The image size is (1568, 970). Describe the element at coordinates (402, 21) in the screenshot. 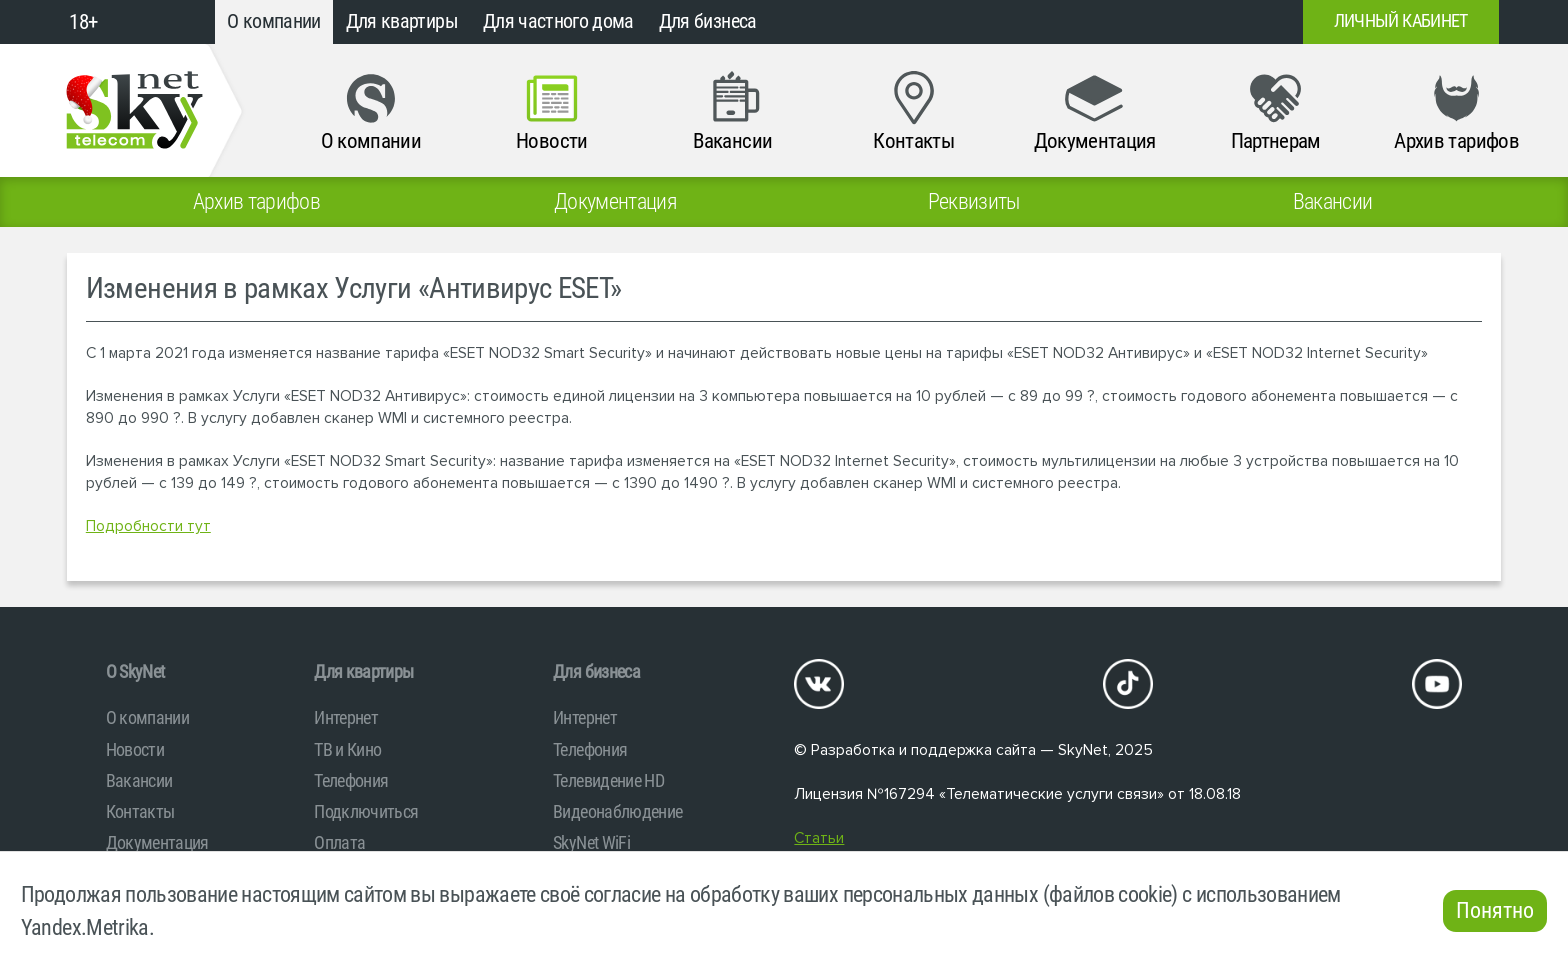

I see `Для квартиры` at that location.